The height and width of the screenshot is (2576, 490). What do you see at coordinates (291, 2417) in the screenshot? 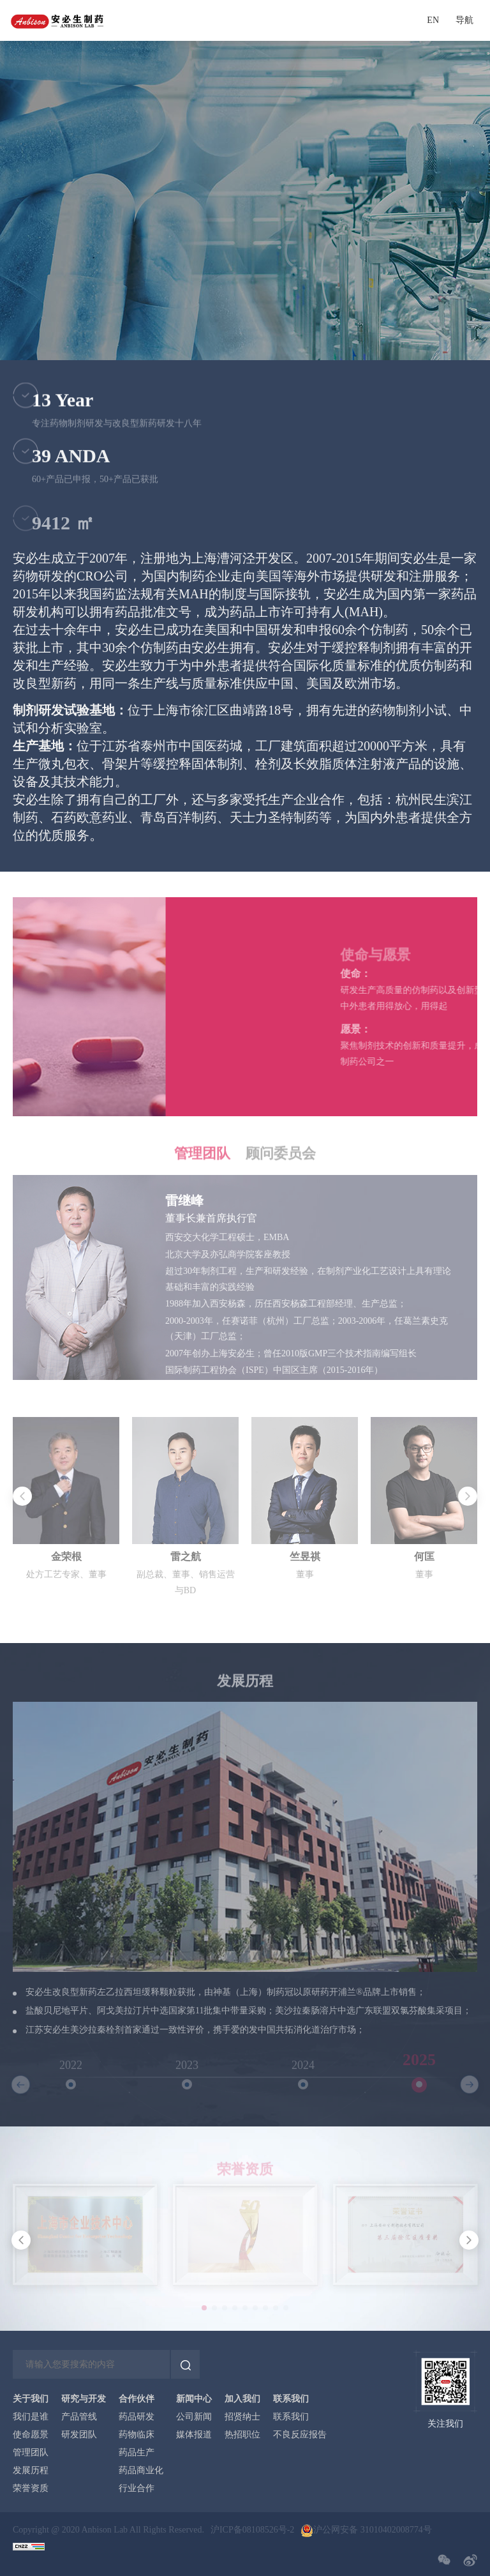
I see `联系我们` at bounding box center [291, 2417].